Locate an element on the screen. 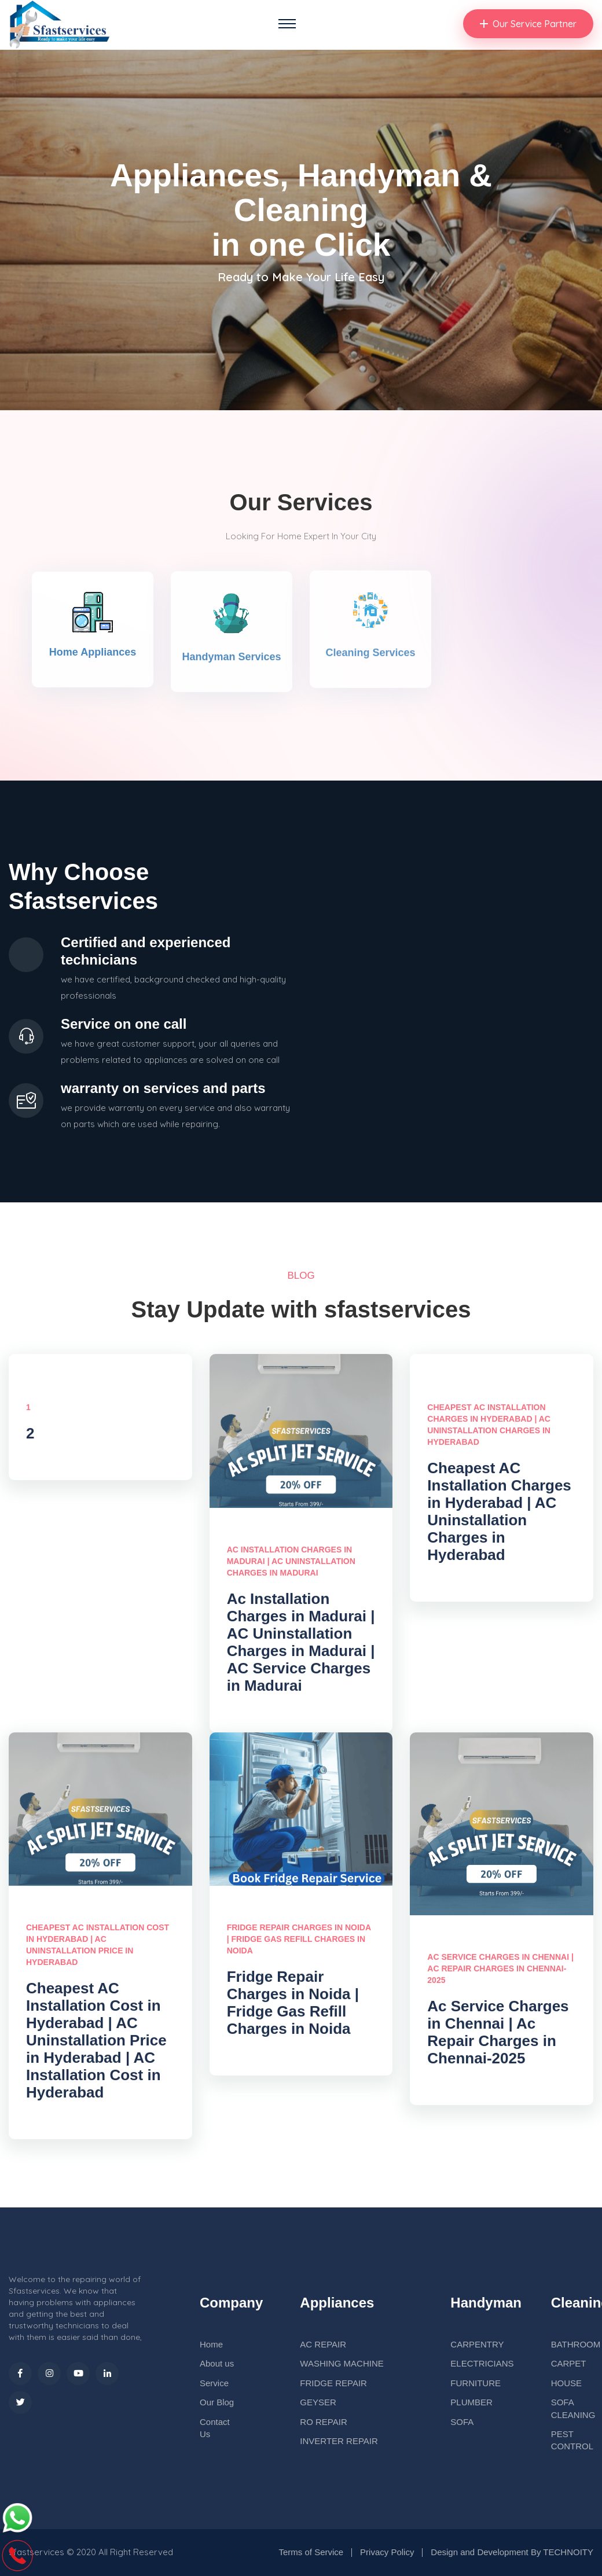 The height and width of the screenshot is (2576, 602). sfastservices is located at coordinates (36, 2551).